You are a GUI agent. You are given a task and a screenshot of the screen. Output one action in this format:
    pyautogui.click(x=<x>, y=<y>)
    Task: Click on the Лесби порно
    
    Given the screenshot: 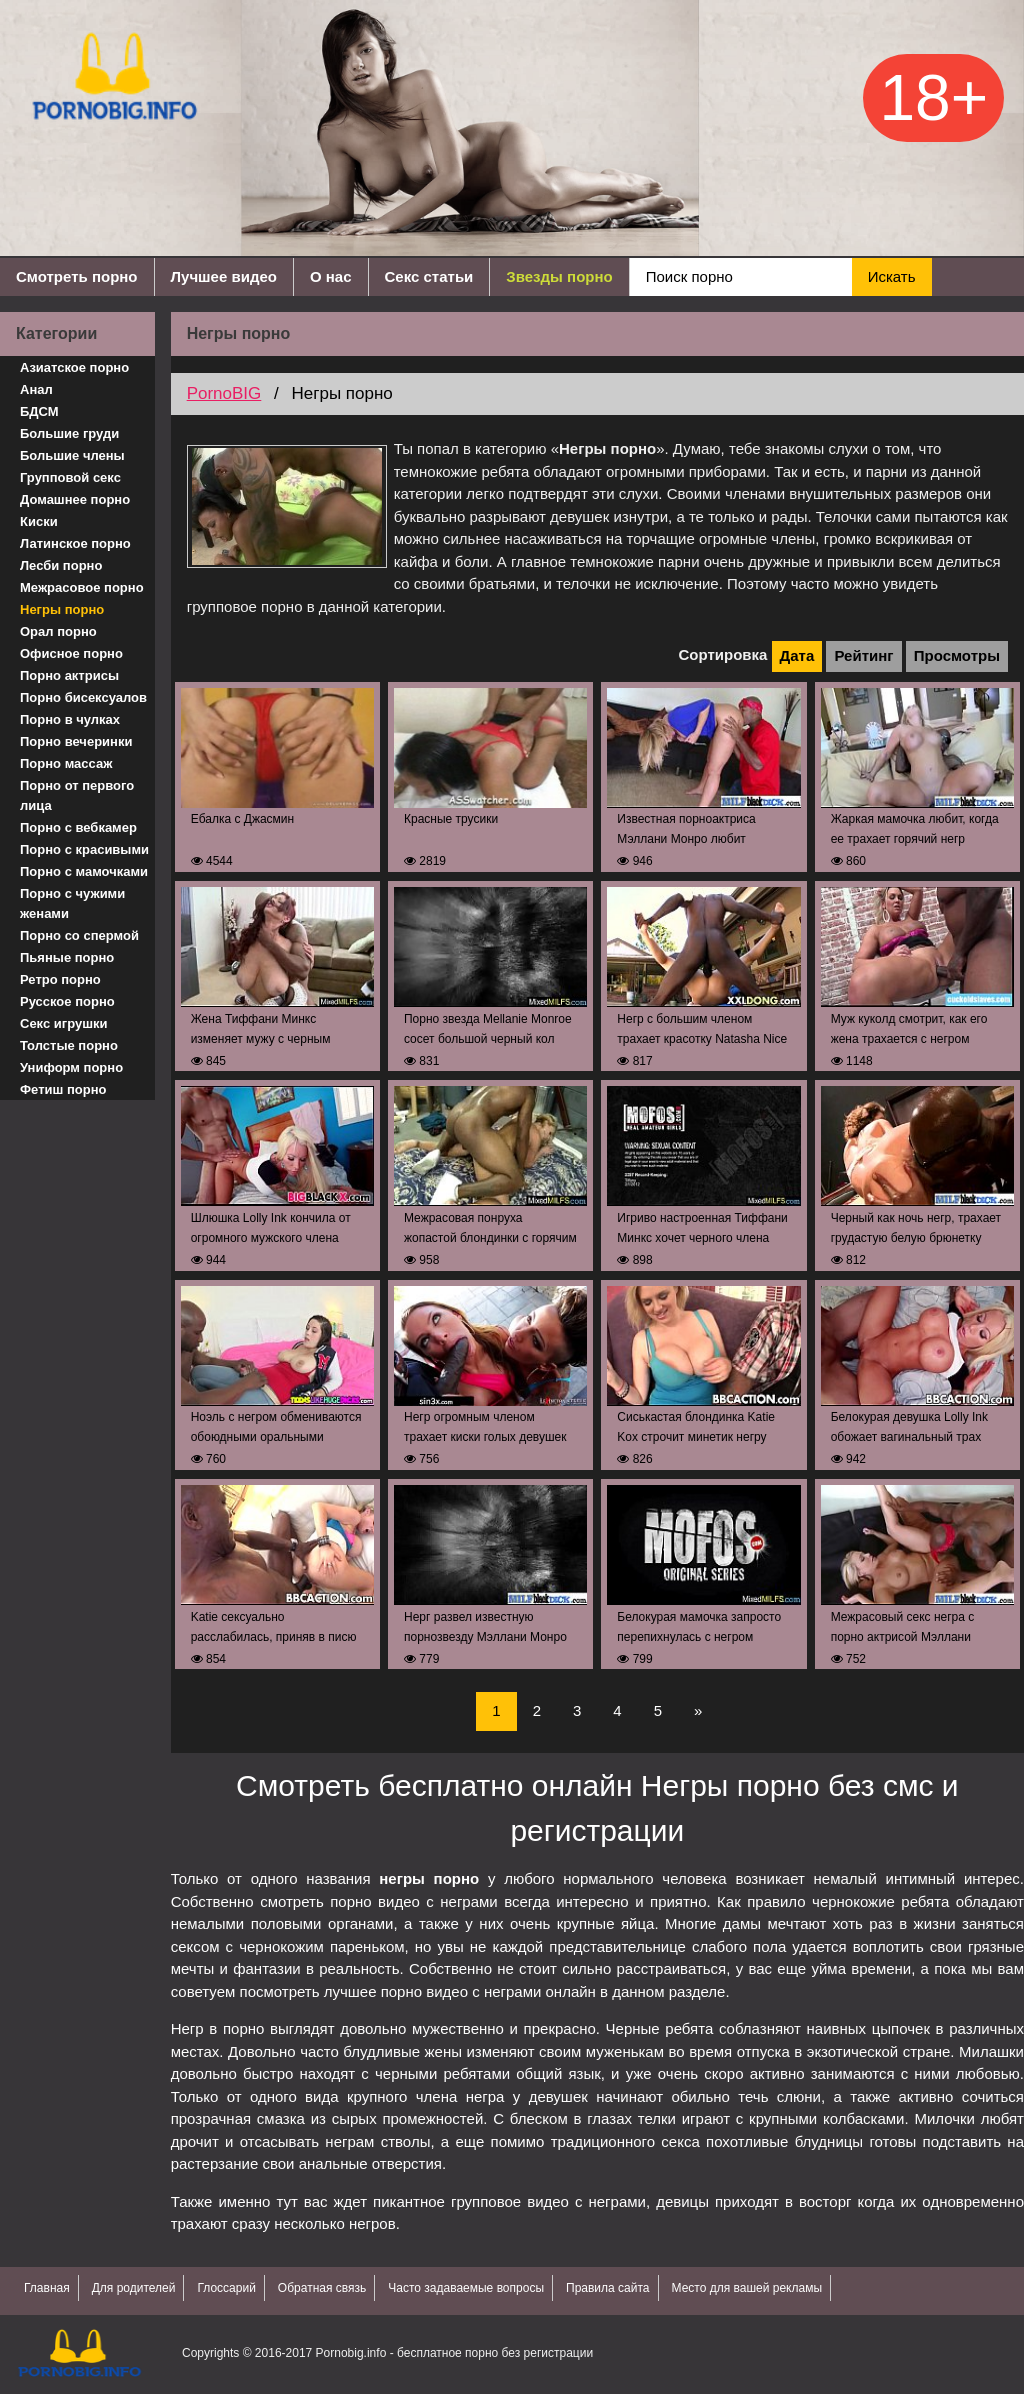 What is the action you would take?
    pyautogui.click(x=61, y=565)
    